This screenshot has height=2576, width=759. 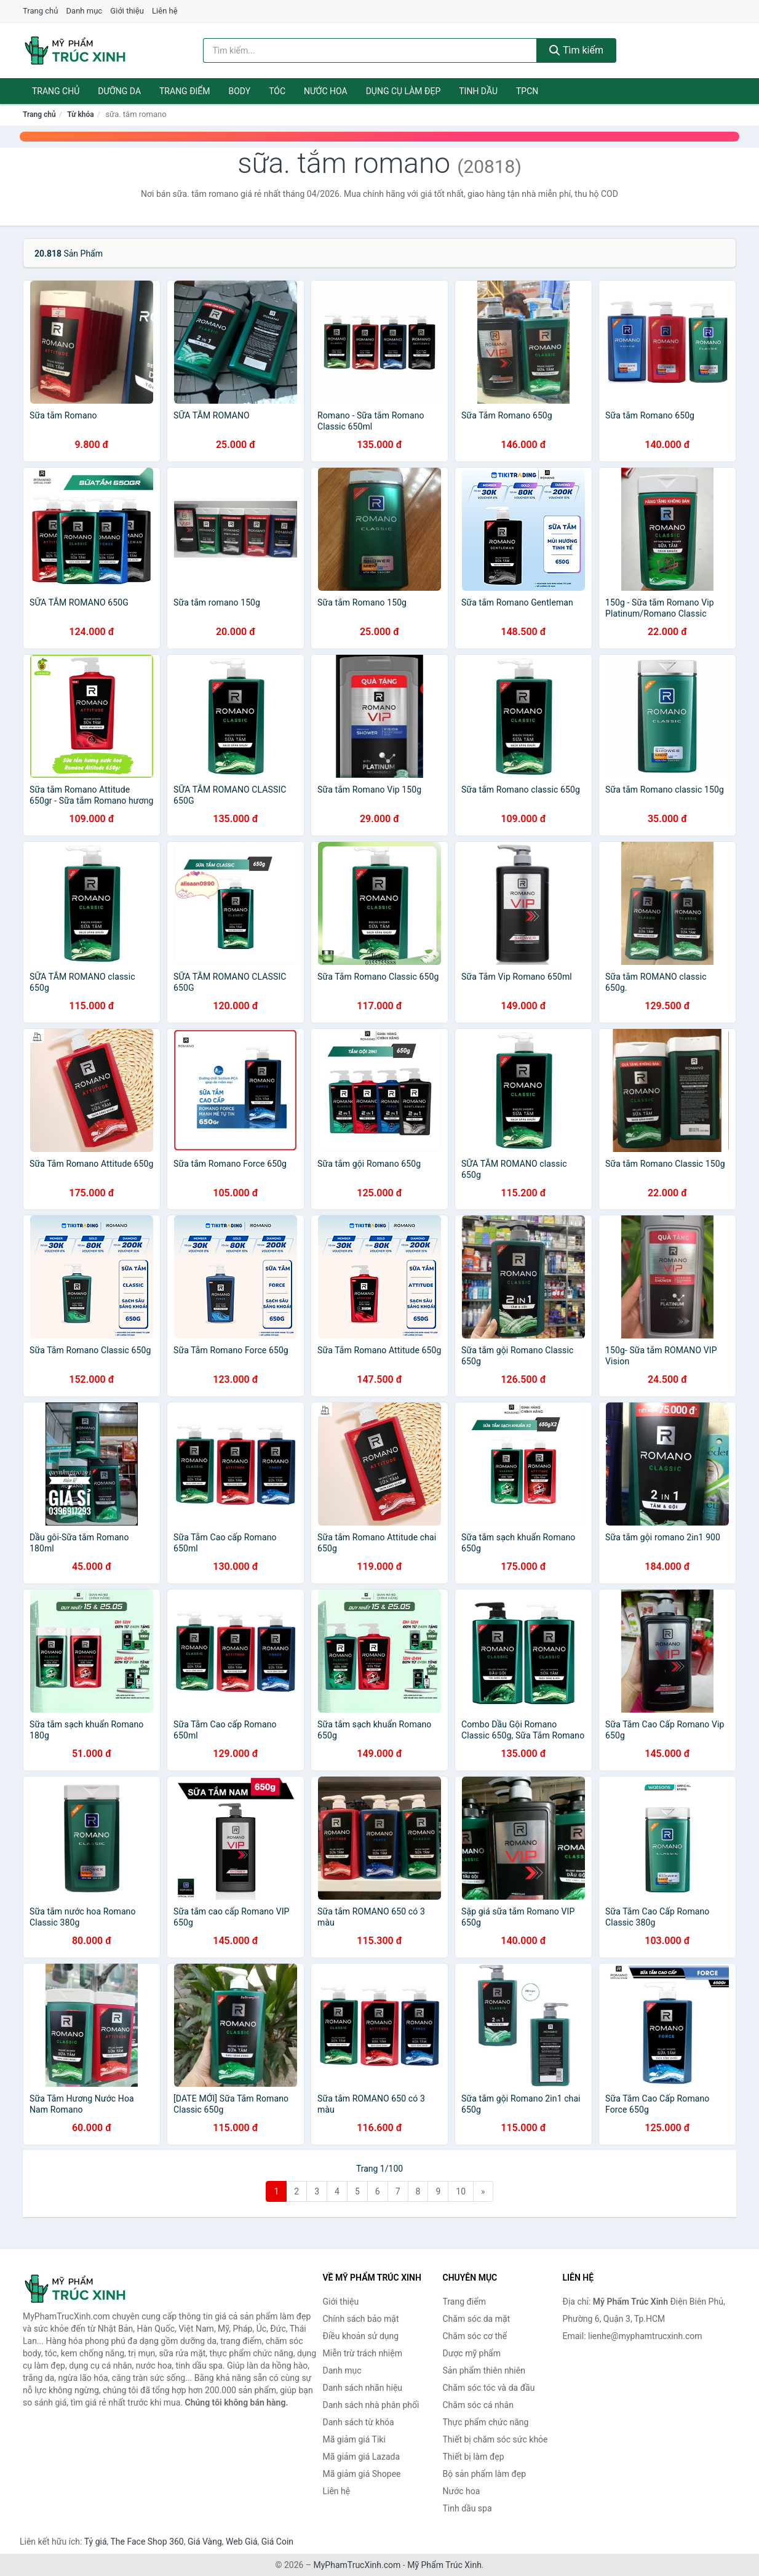 What do you see at coordinates (475, 2336) in the screenshot?
I see `Chăm sóc cơ thể` at bounding box center [475, 2336].